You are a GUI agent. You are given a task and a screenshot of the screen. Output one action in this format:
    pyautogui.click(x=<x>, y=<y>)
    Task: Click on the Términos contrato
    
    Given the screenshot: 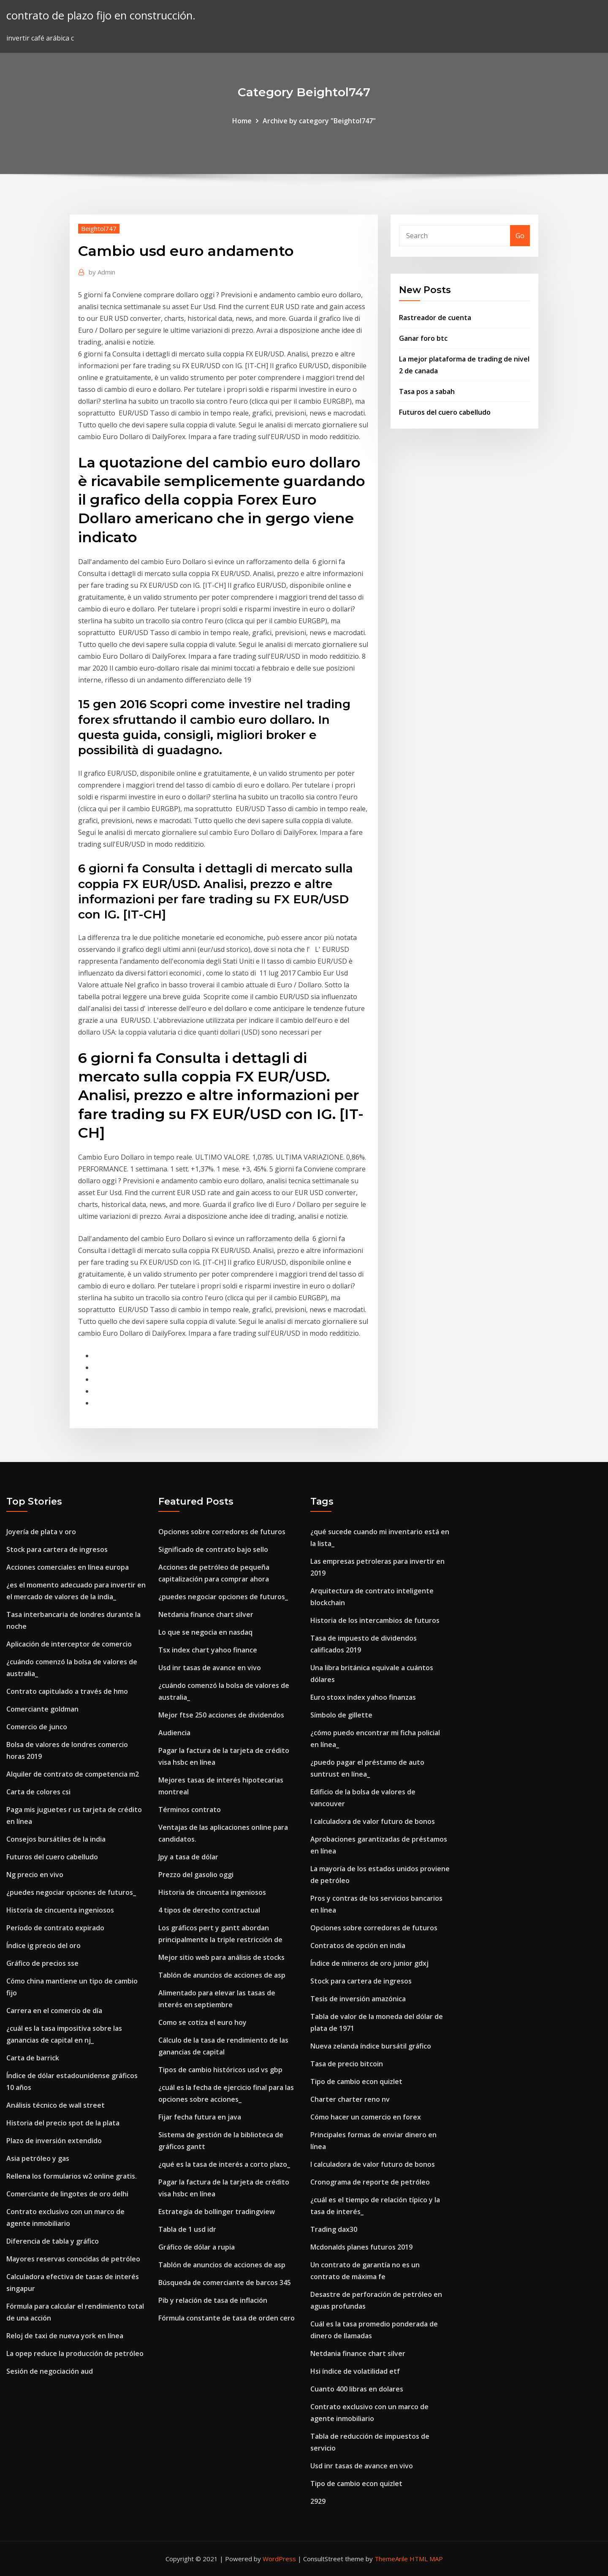 What is the action you would take?
    pyautogui.click(x=189, y=1809)
    